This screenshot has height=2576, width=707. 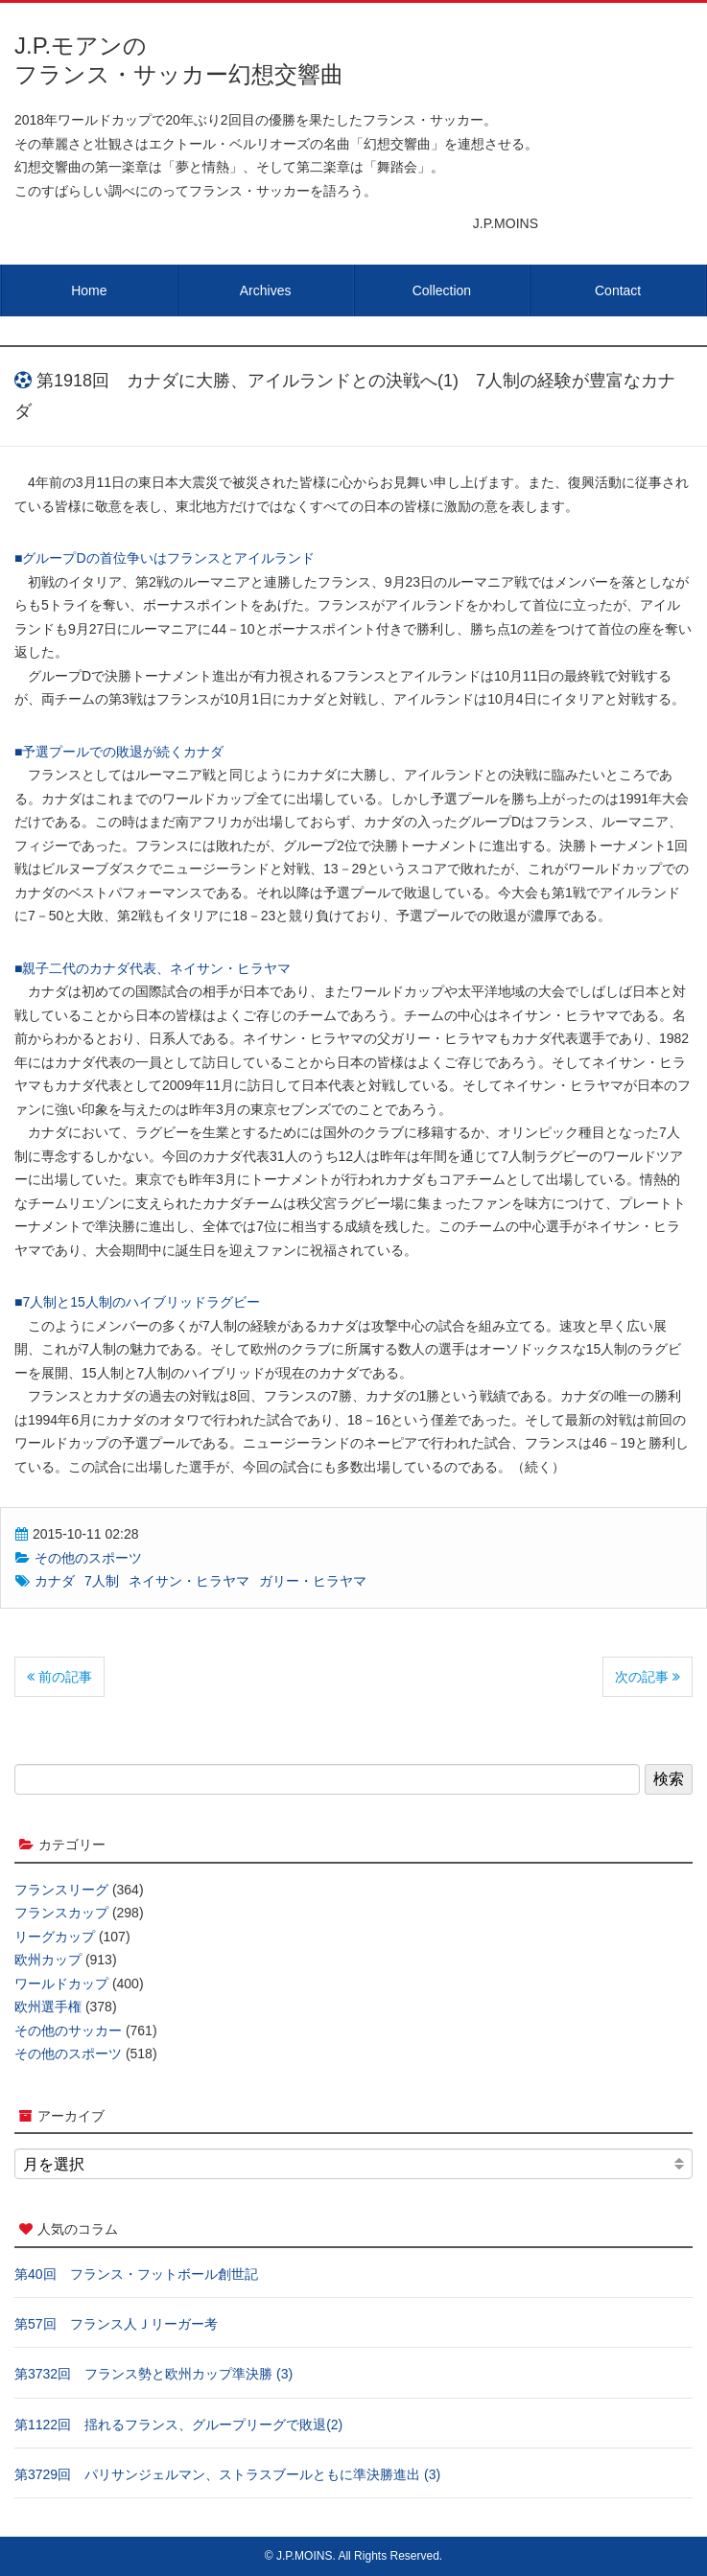 I want to click on 前の記事, so click(x=59, y=1676).